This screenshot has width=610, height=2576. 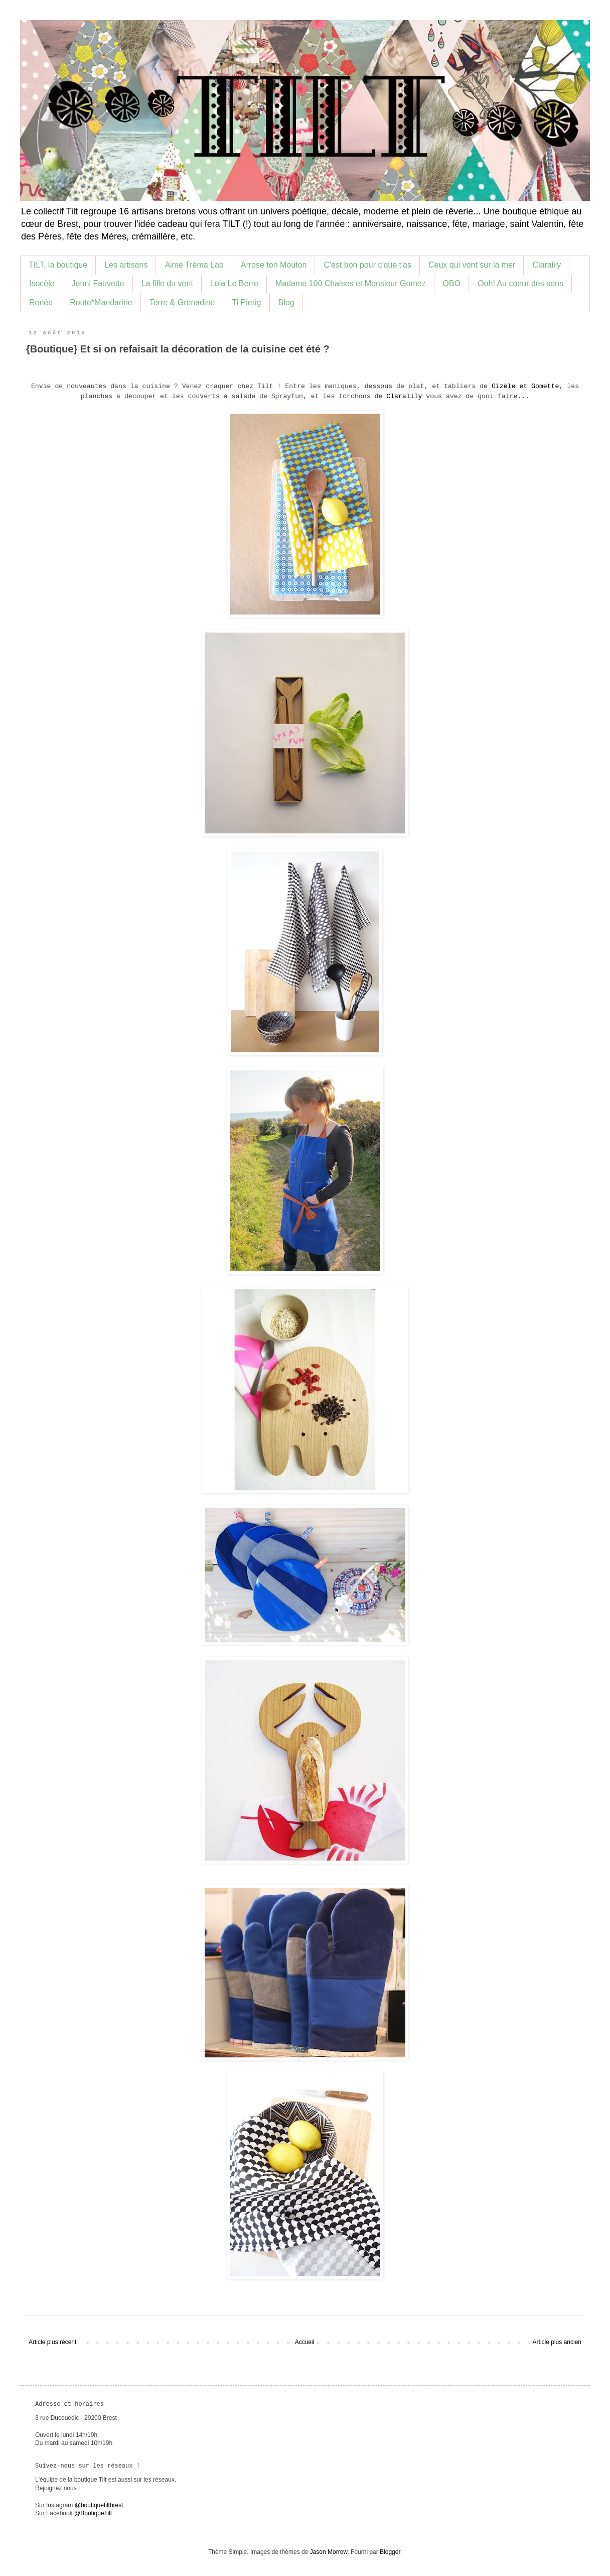 I want to click on Blogger, so click(x=390, y=2551).